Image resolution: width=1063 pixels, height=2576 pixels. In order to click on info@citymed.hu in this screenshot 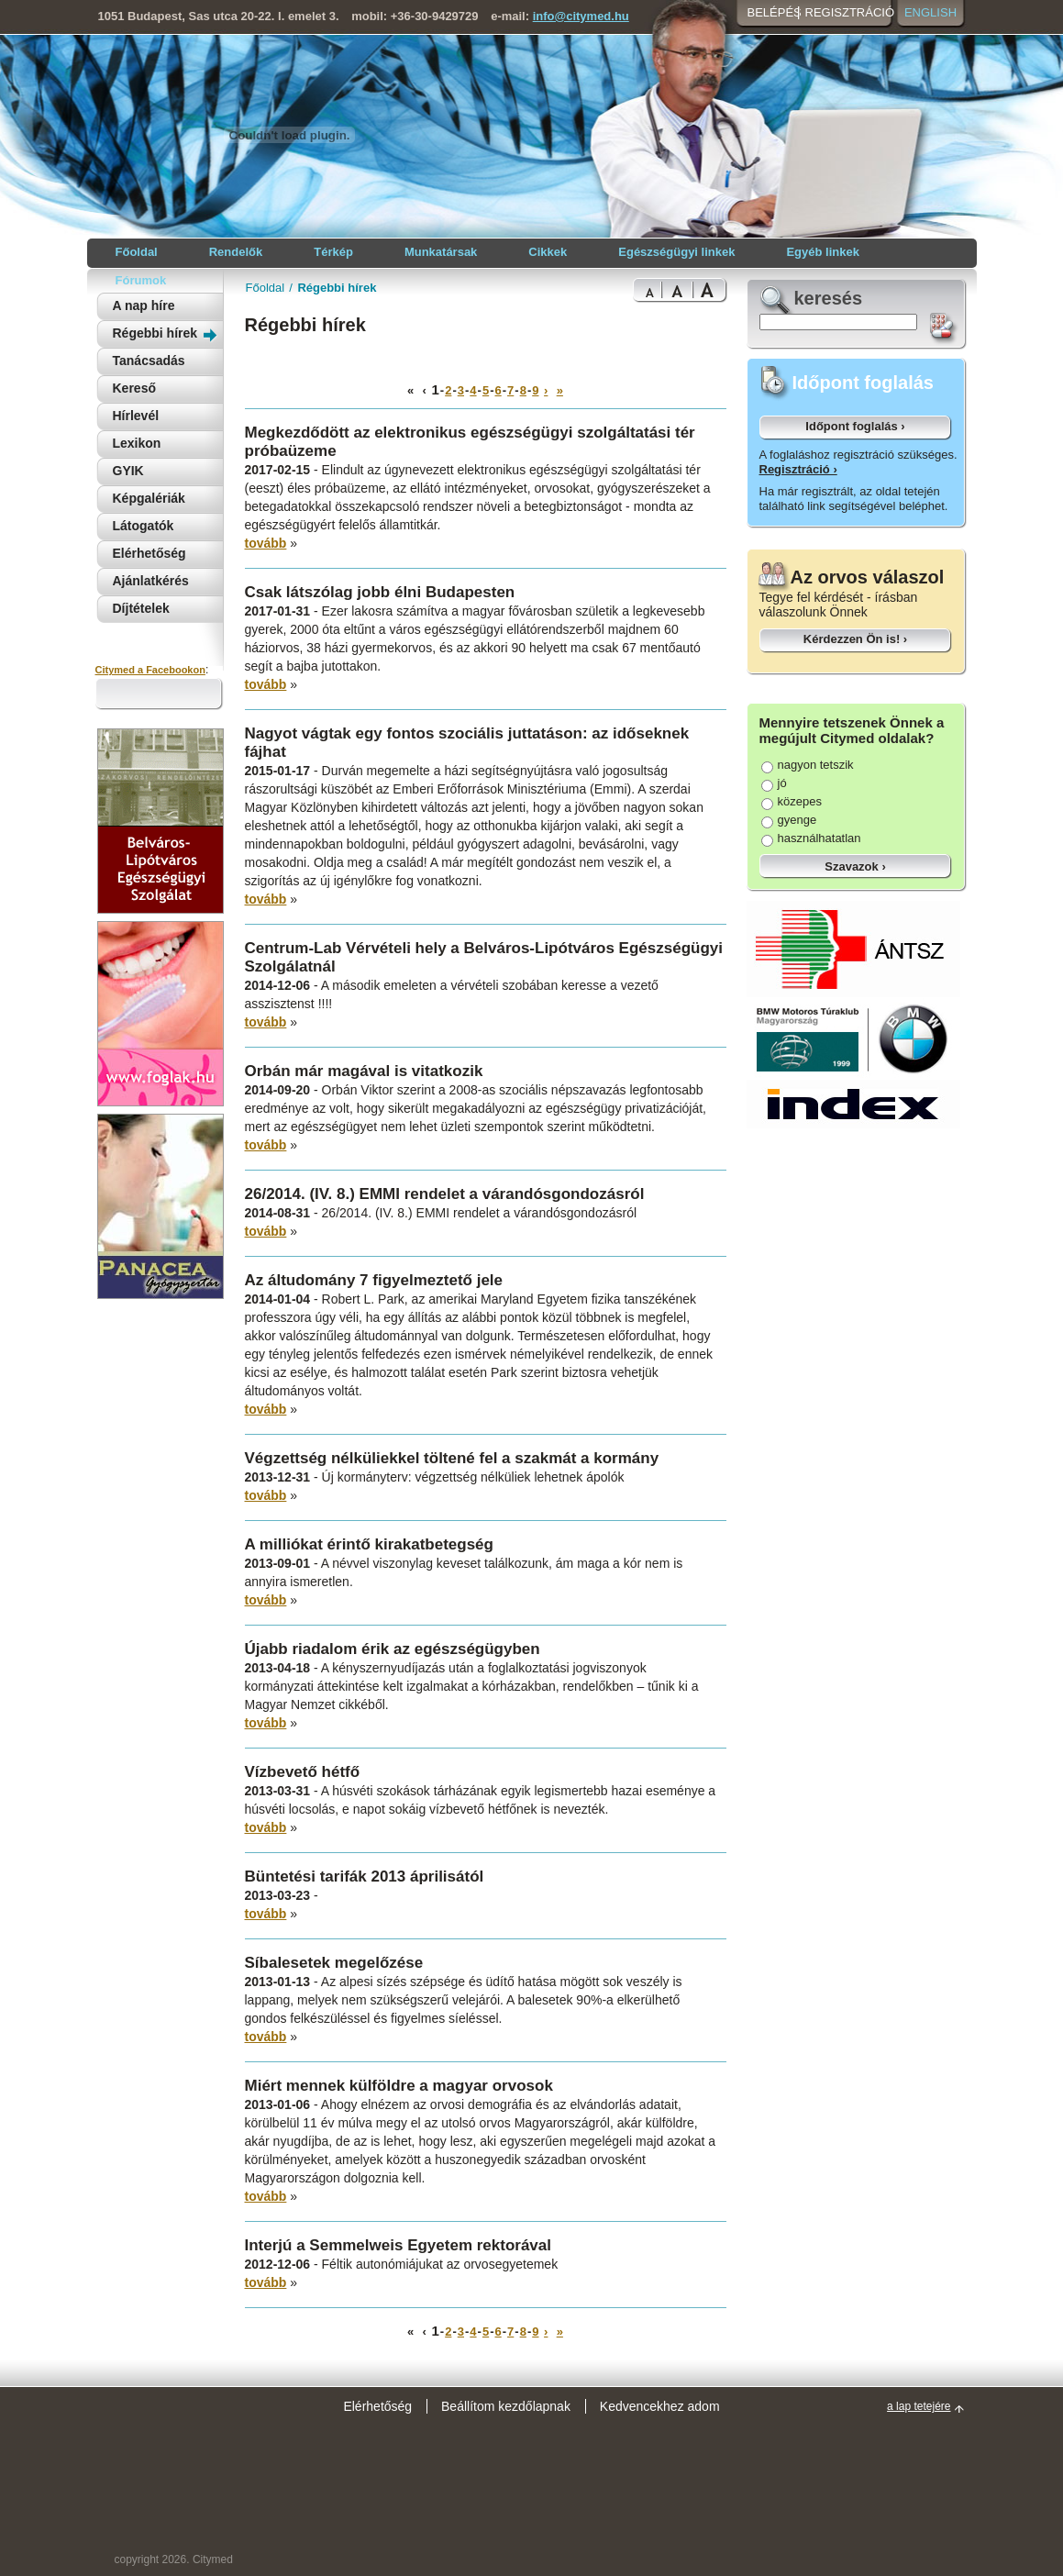, I will do `click(581, 16)`.